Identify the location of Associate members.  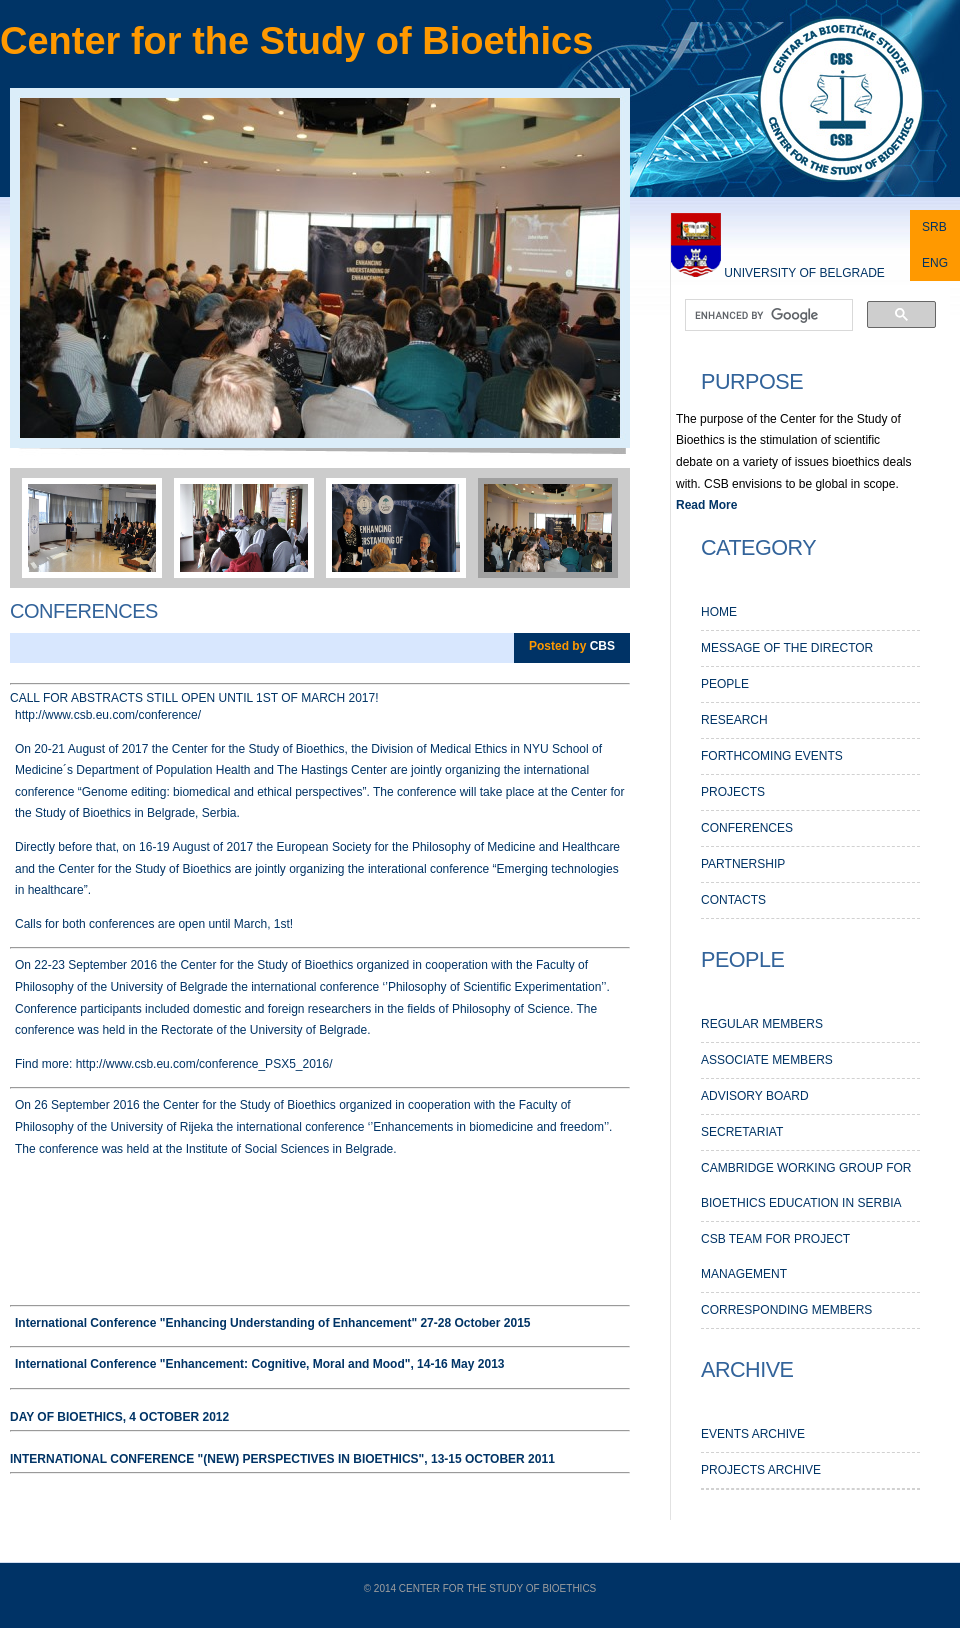
(767, 1060).